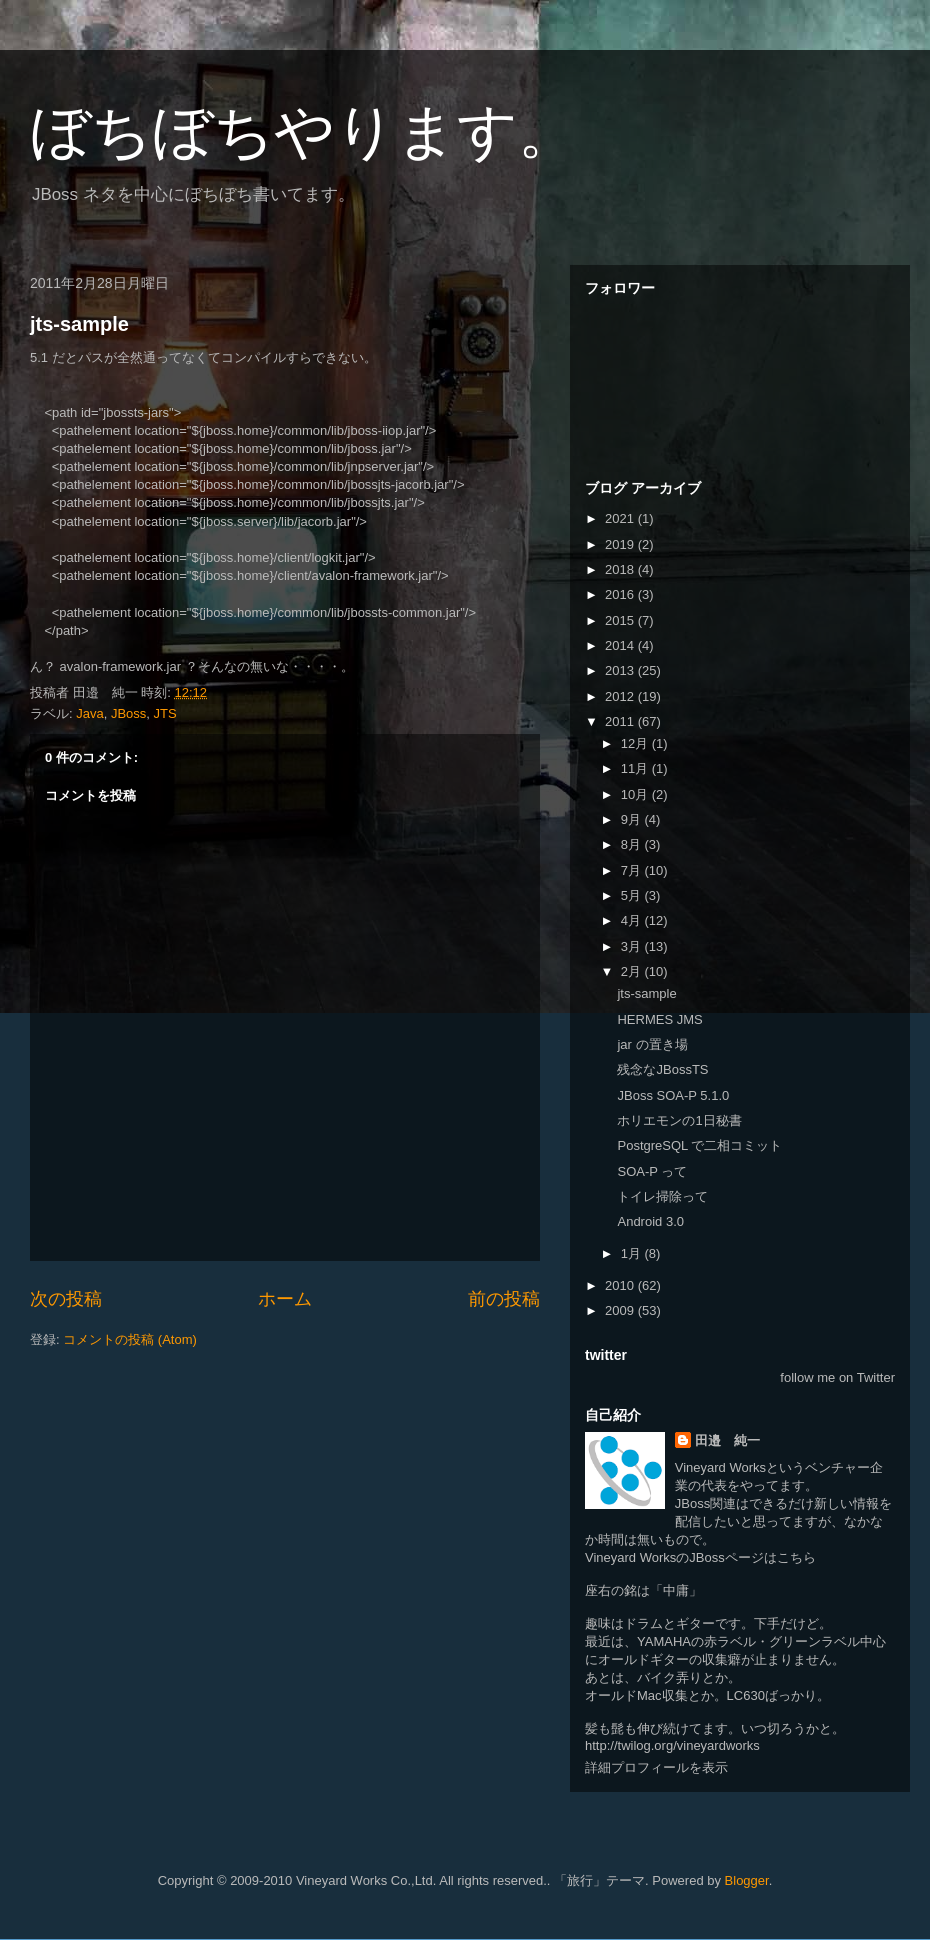 The height and width of the screenshot is (1940, 930). What do you see at coordinates (89, 713) in the screenshot?
I see `Java` at bounding box center [89, 713].